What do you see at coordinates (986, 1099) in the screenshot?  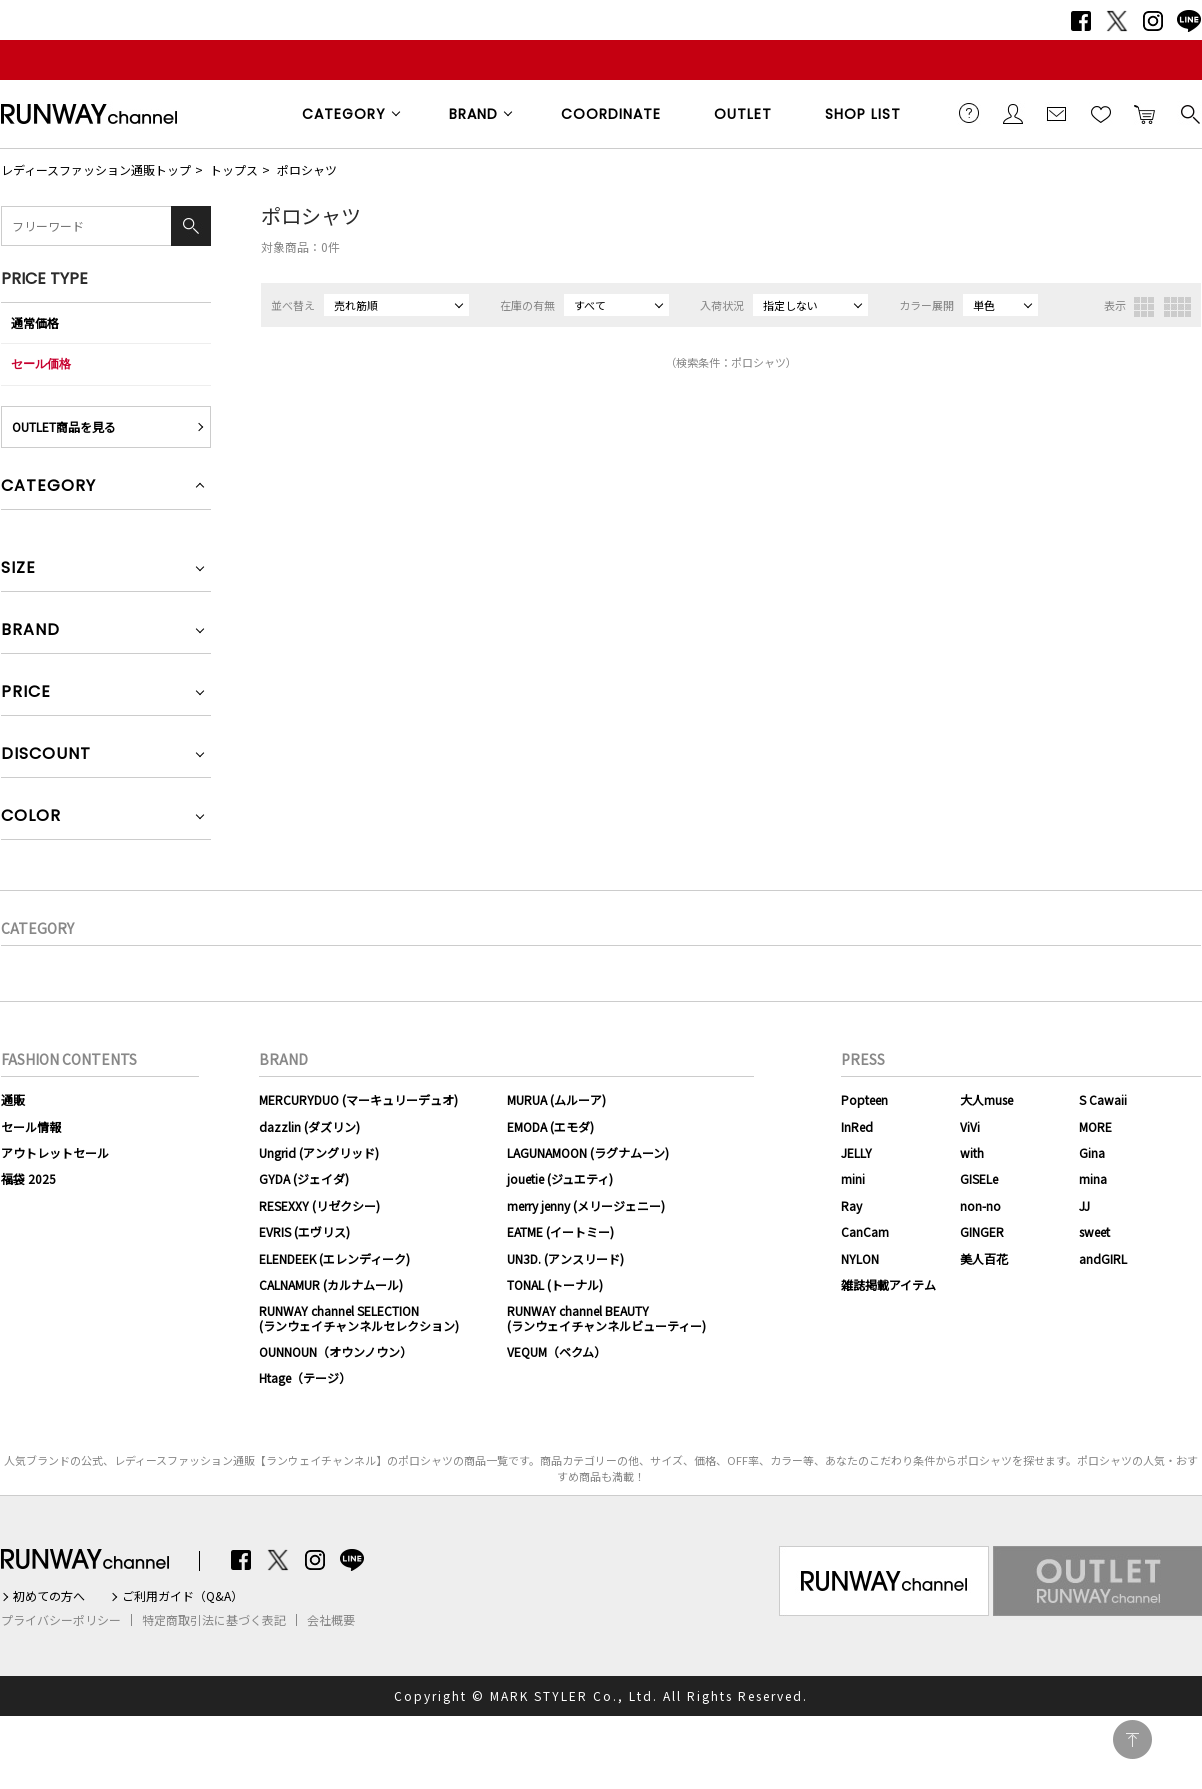 I see `大人muse` at bounding box center [986, 1099].